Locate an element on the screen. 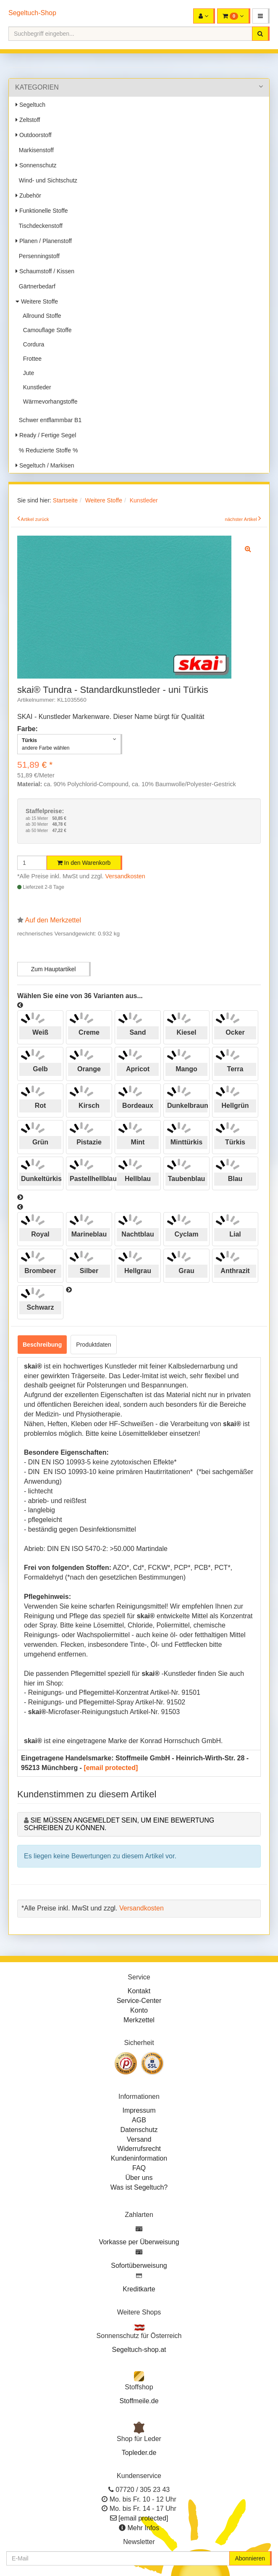 The image size is (278, 2576). [button] is located at coordinates (261, 16).